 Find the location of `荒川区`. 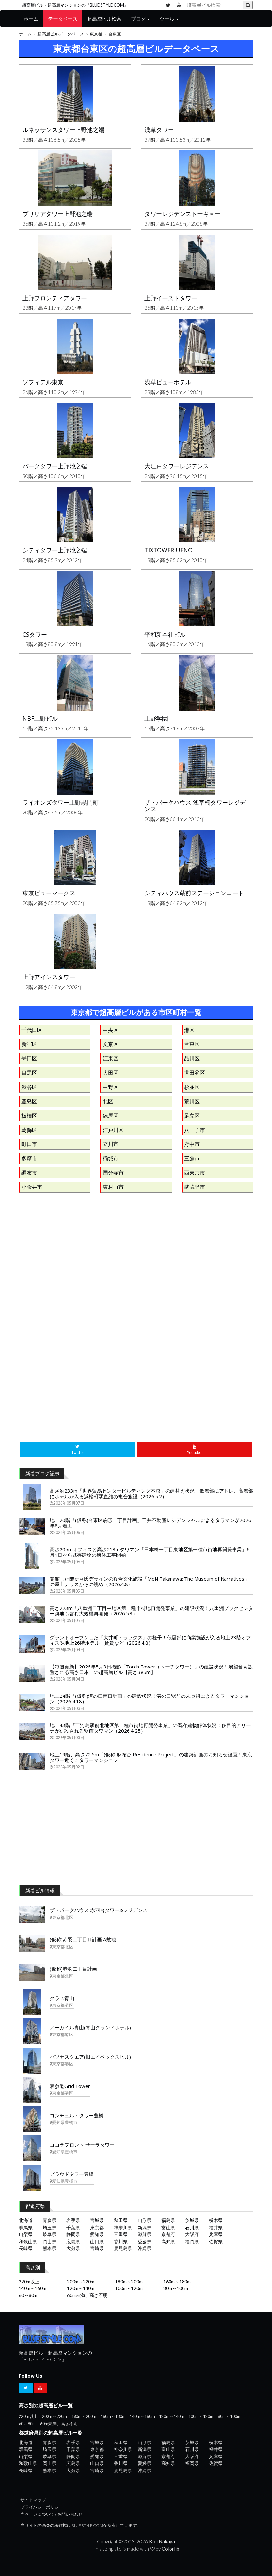

荒川区 is located at coordinates (192, 1101).